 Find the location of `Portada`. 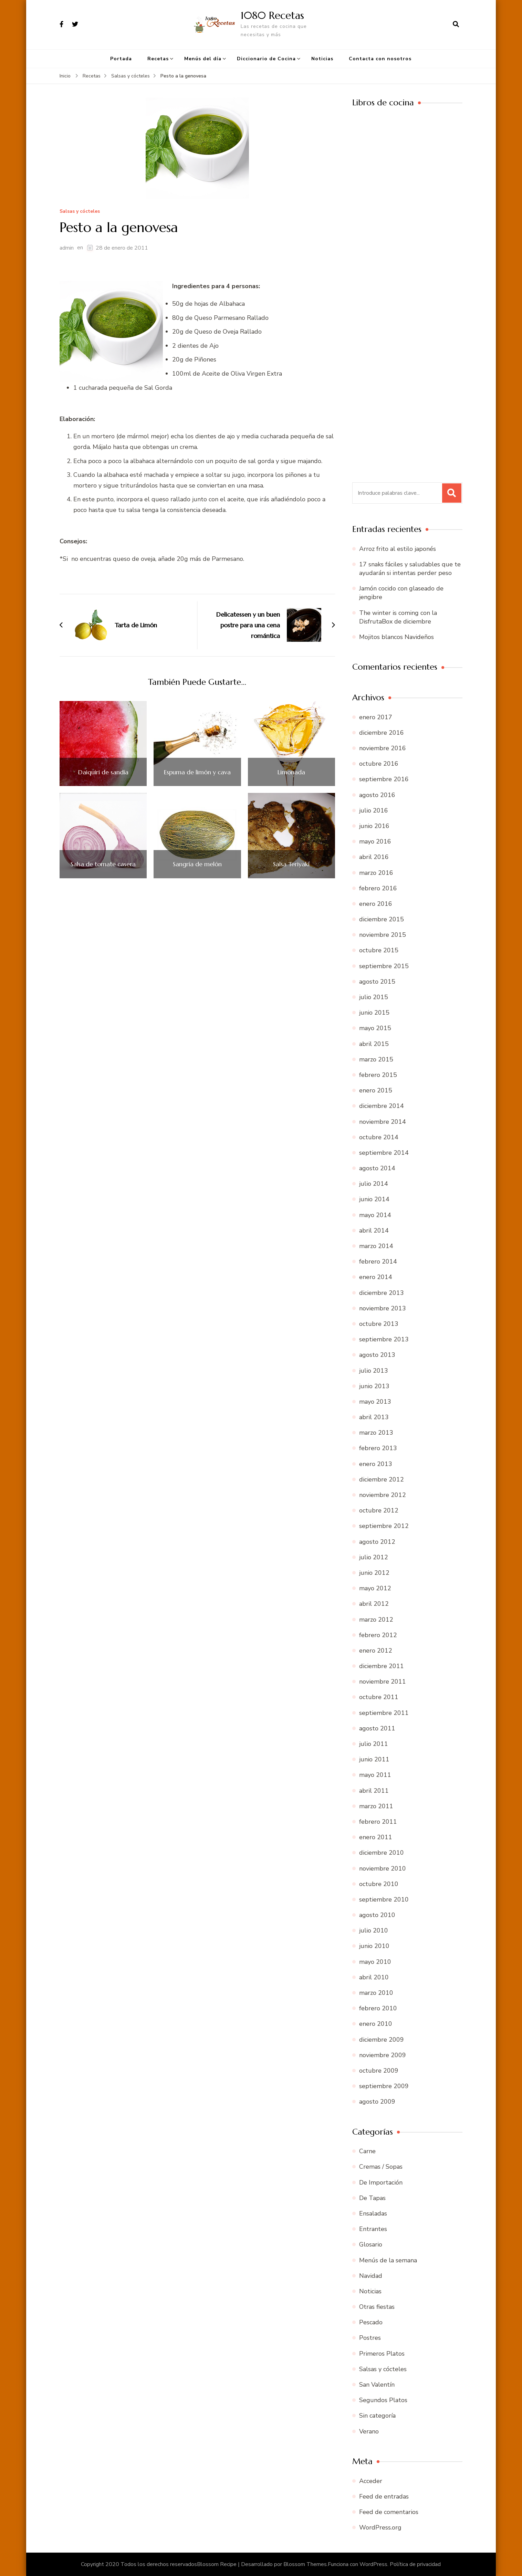

Portada is located at coordinates (121, 58).